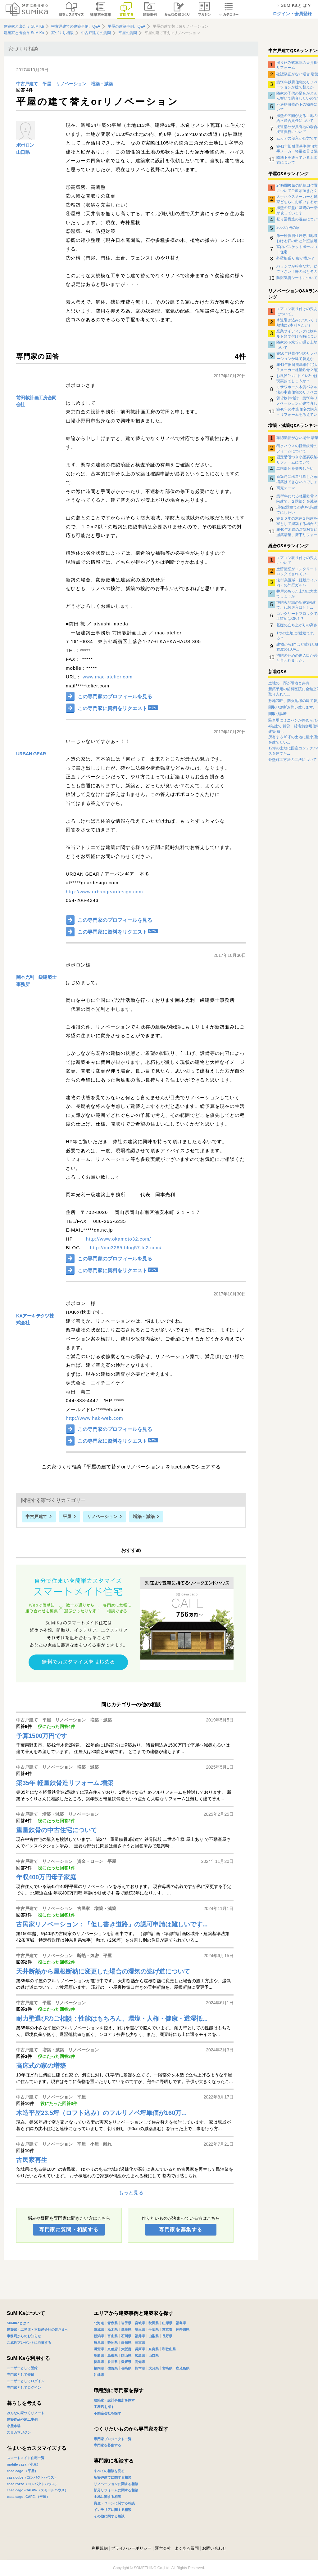 The height and width of the screenshot is (2576, 318). Describe the element at coordinates (295, 258) in the screenshot. I see `外壁板張り 縦か横か？` at that location.